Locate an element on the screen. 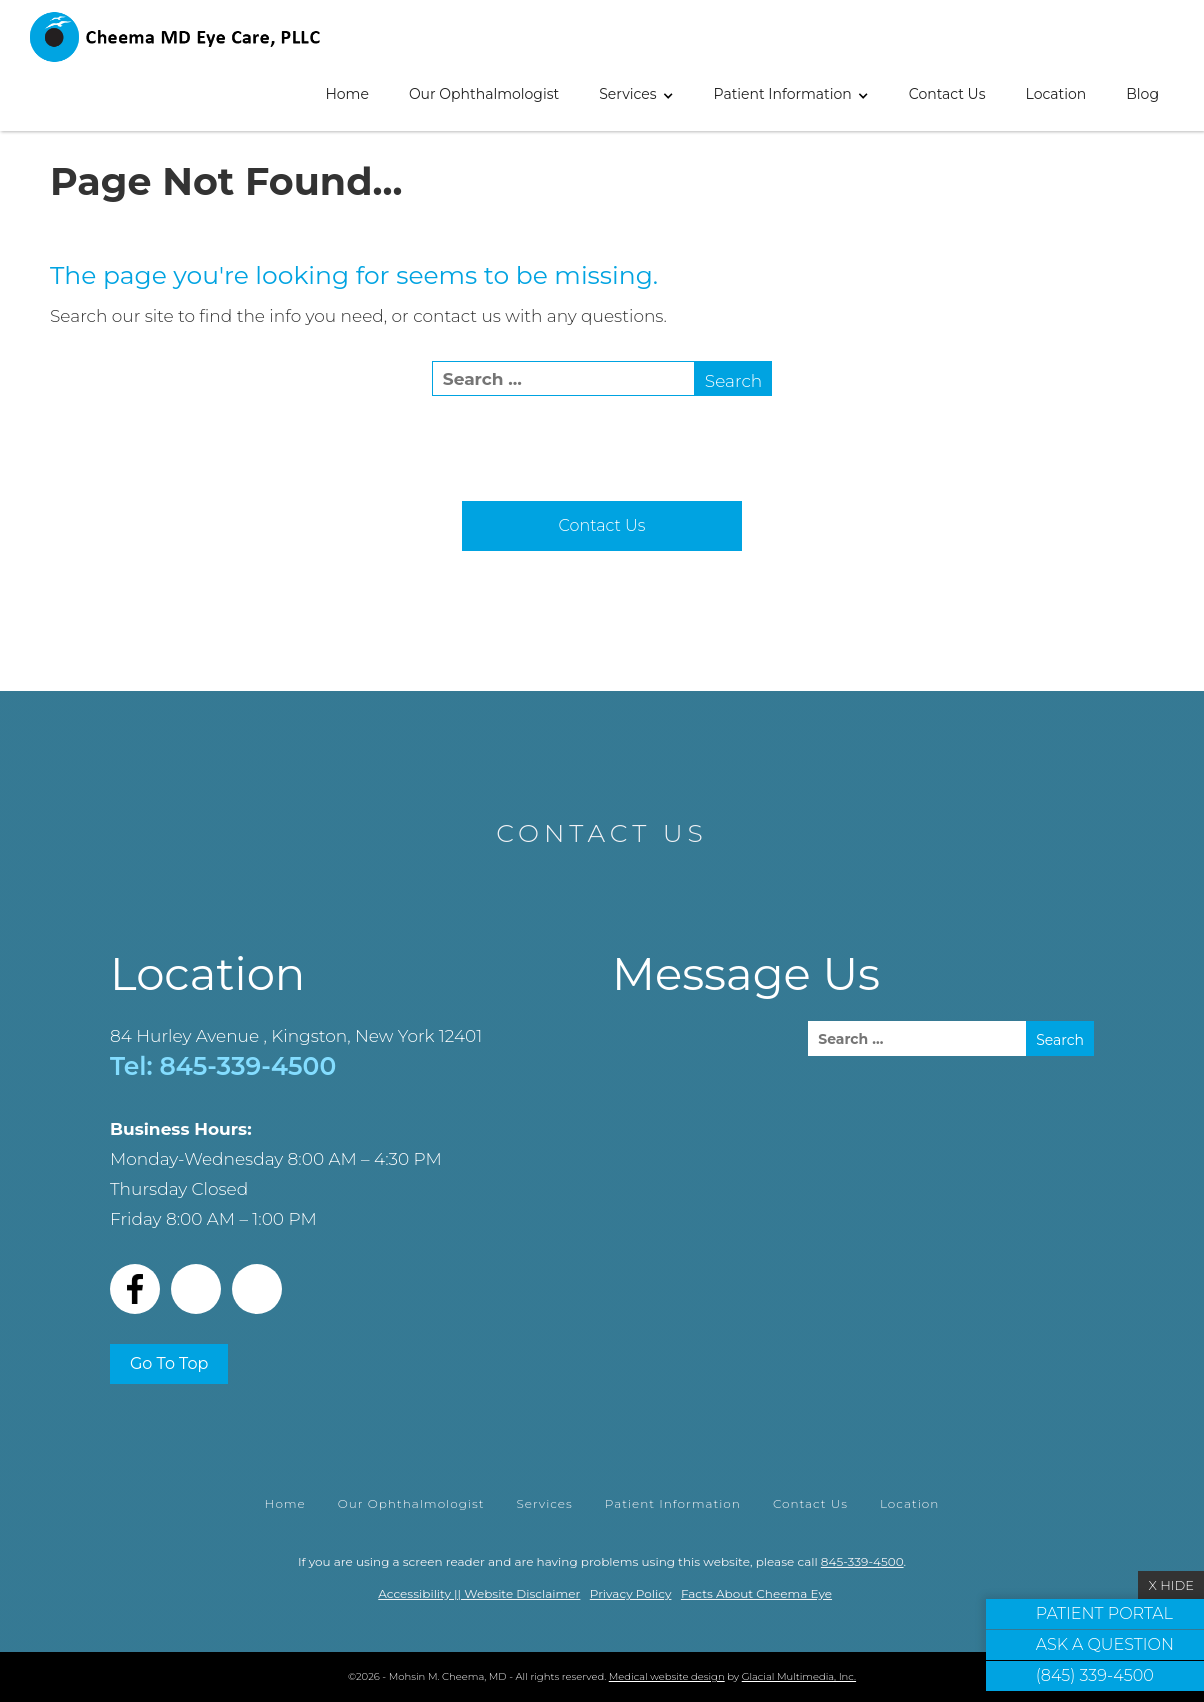 The height and width of the screenshot is (1702, 1204). Location is located at coordinates (1056, 94).